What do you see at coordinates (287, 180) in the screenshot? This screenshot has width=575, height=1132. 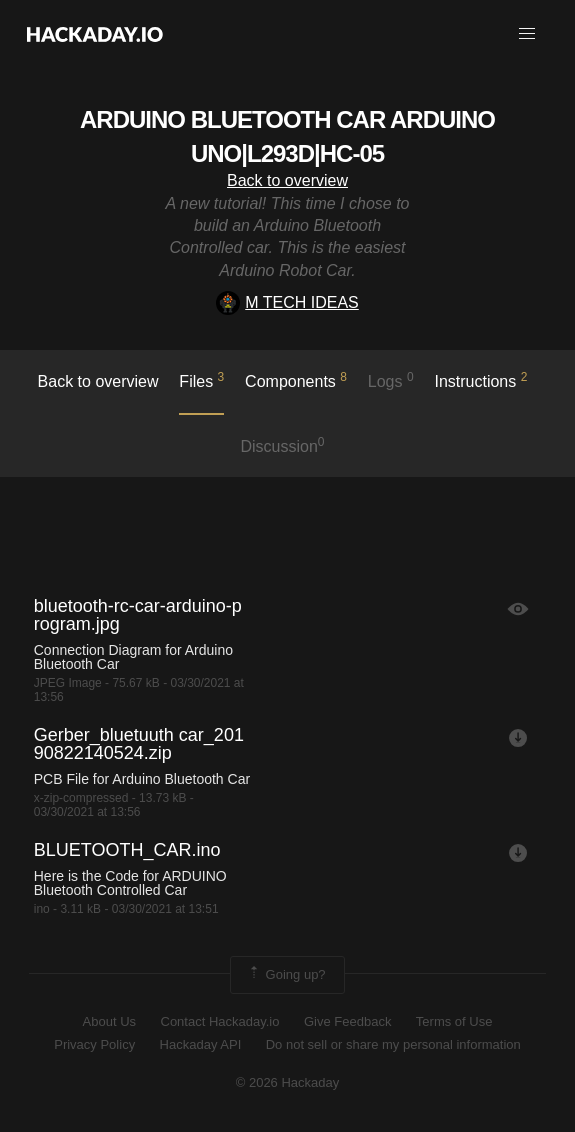 I see `Back to overview` at bounding box center [287, 180].